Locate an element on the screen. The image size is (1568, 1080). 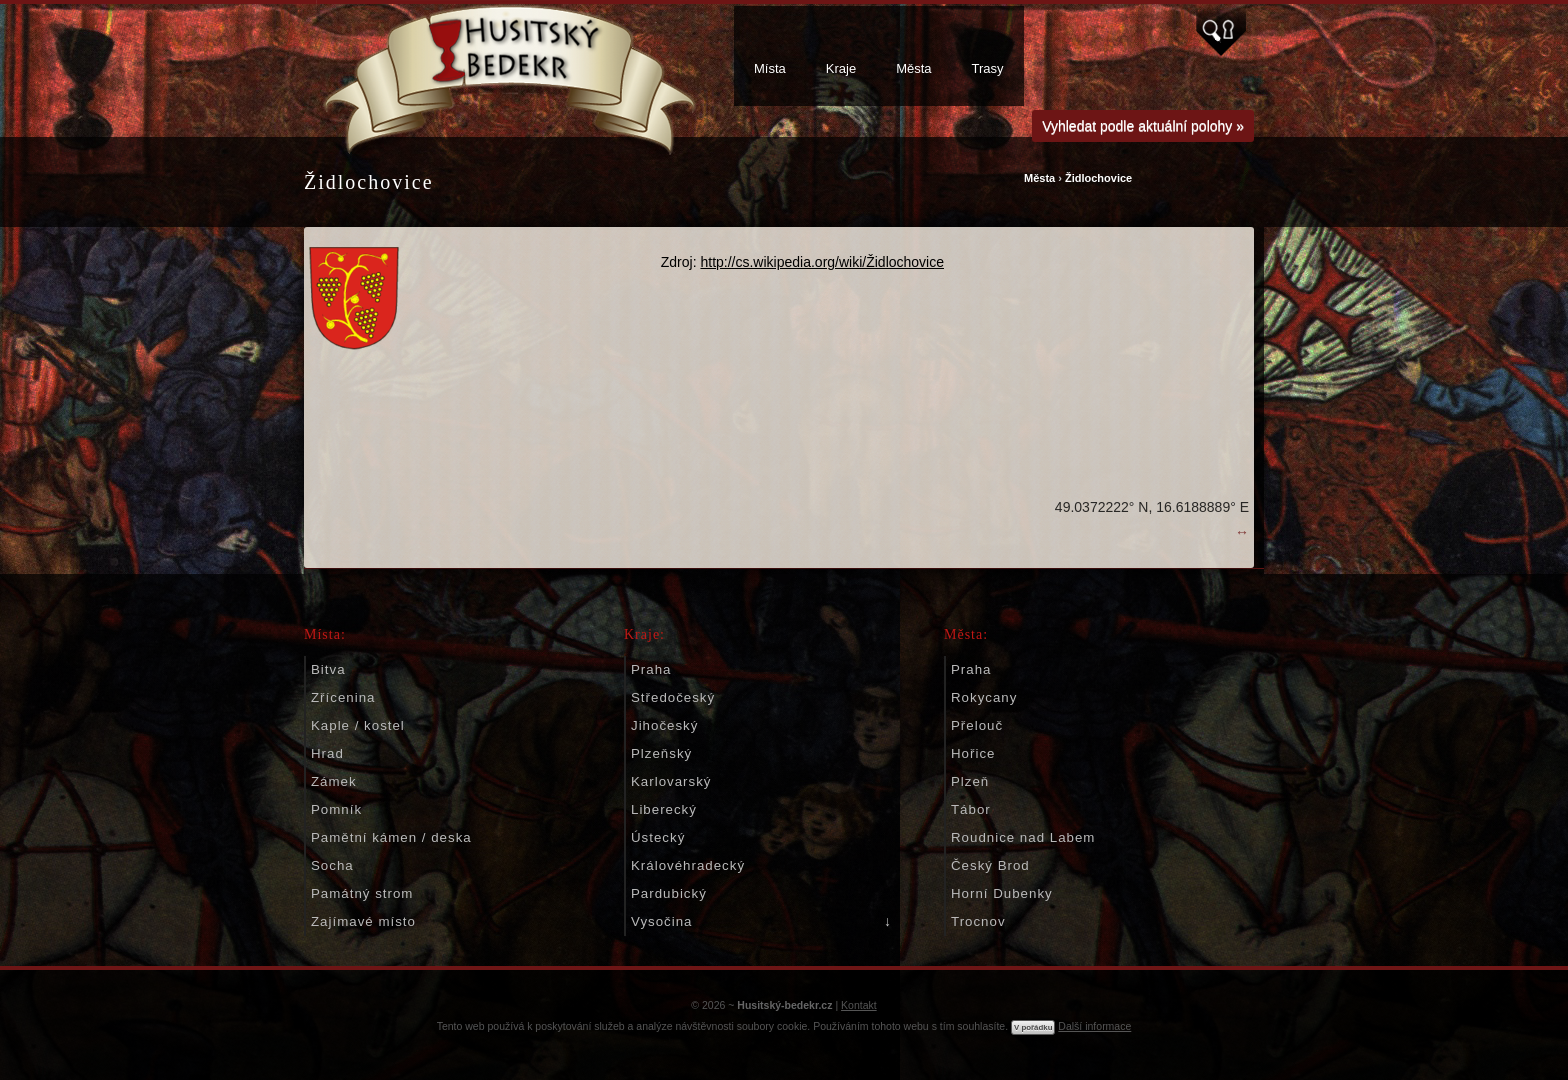
Rokycany is located at coordinates (984, 697).